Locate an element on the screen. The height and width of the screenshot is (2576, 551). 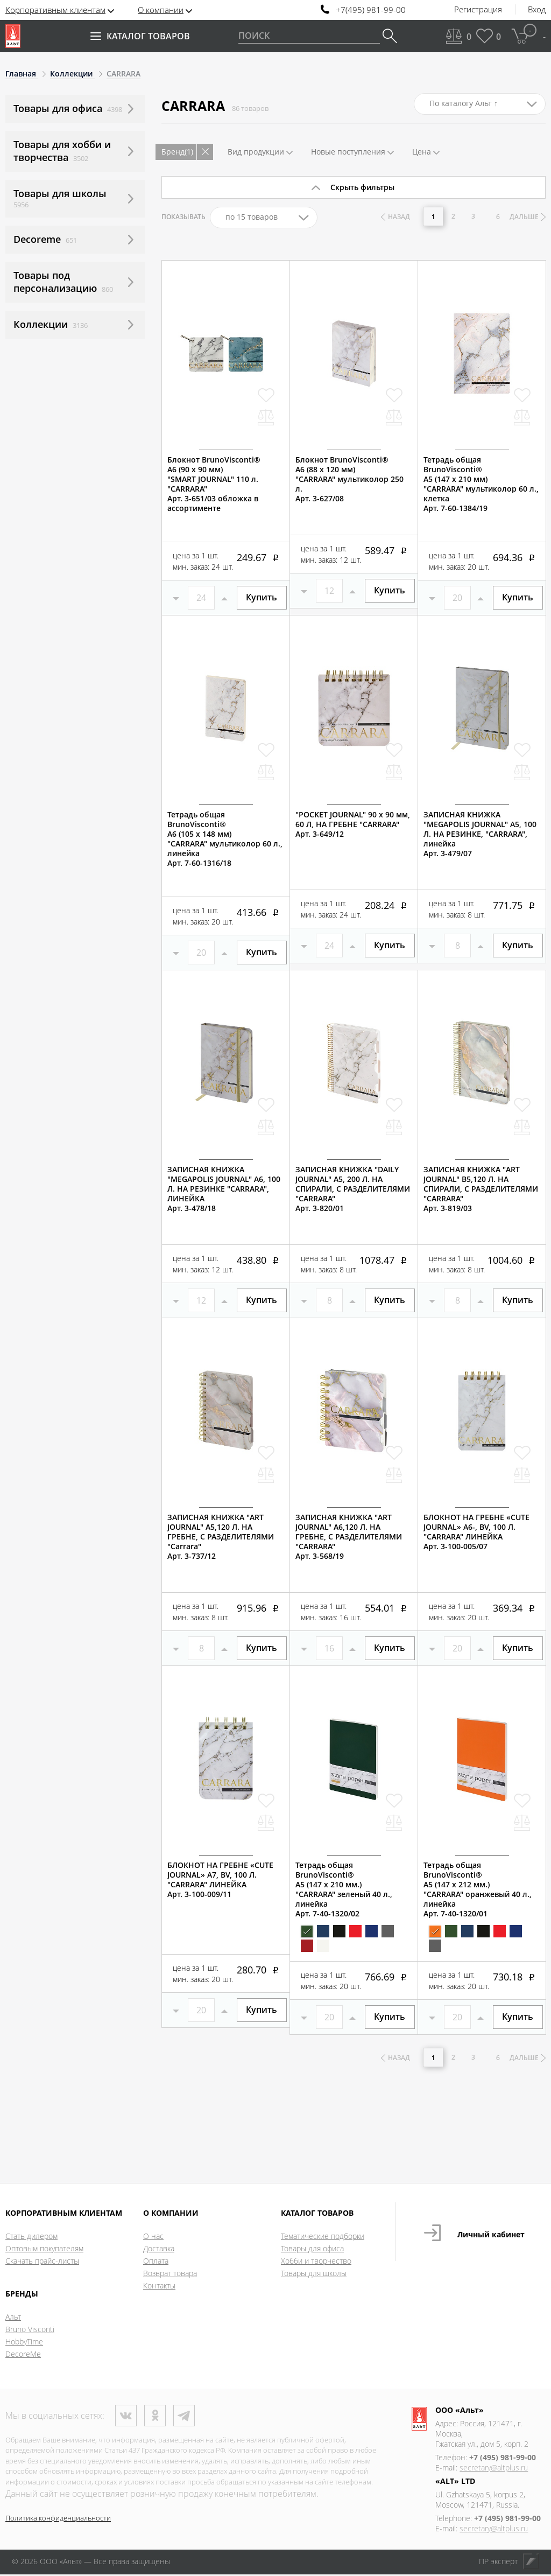
Одноклассники is located at coordinates (155, 2417).